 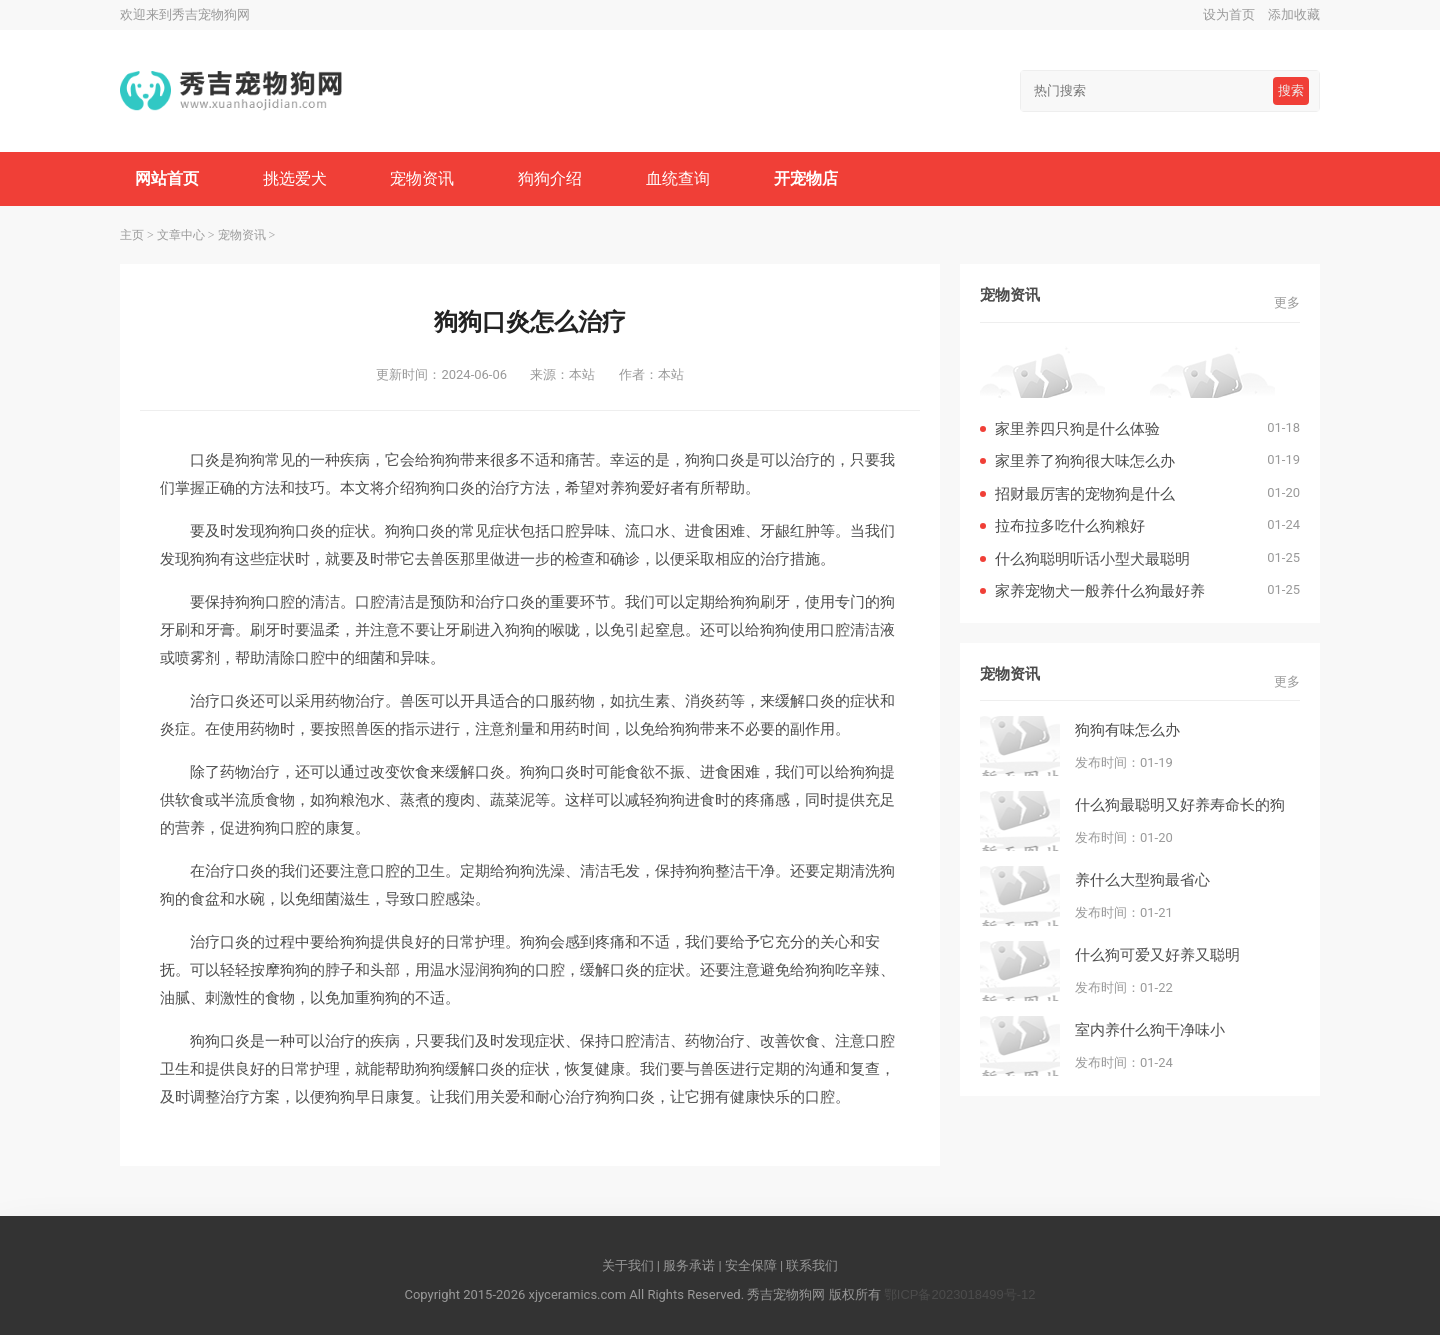 I want to click on 什么狗最聪明又好养寿命长的狗, so click(x=1180, y=804).